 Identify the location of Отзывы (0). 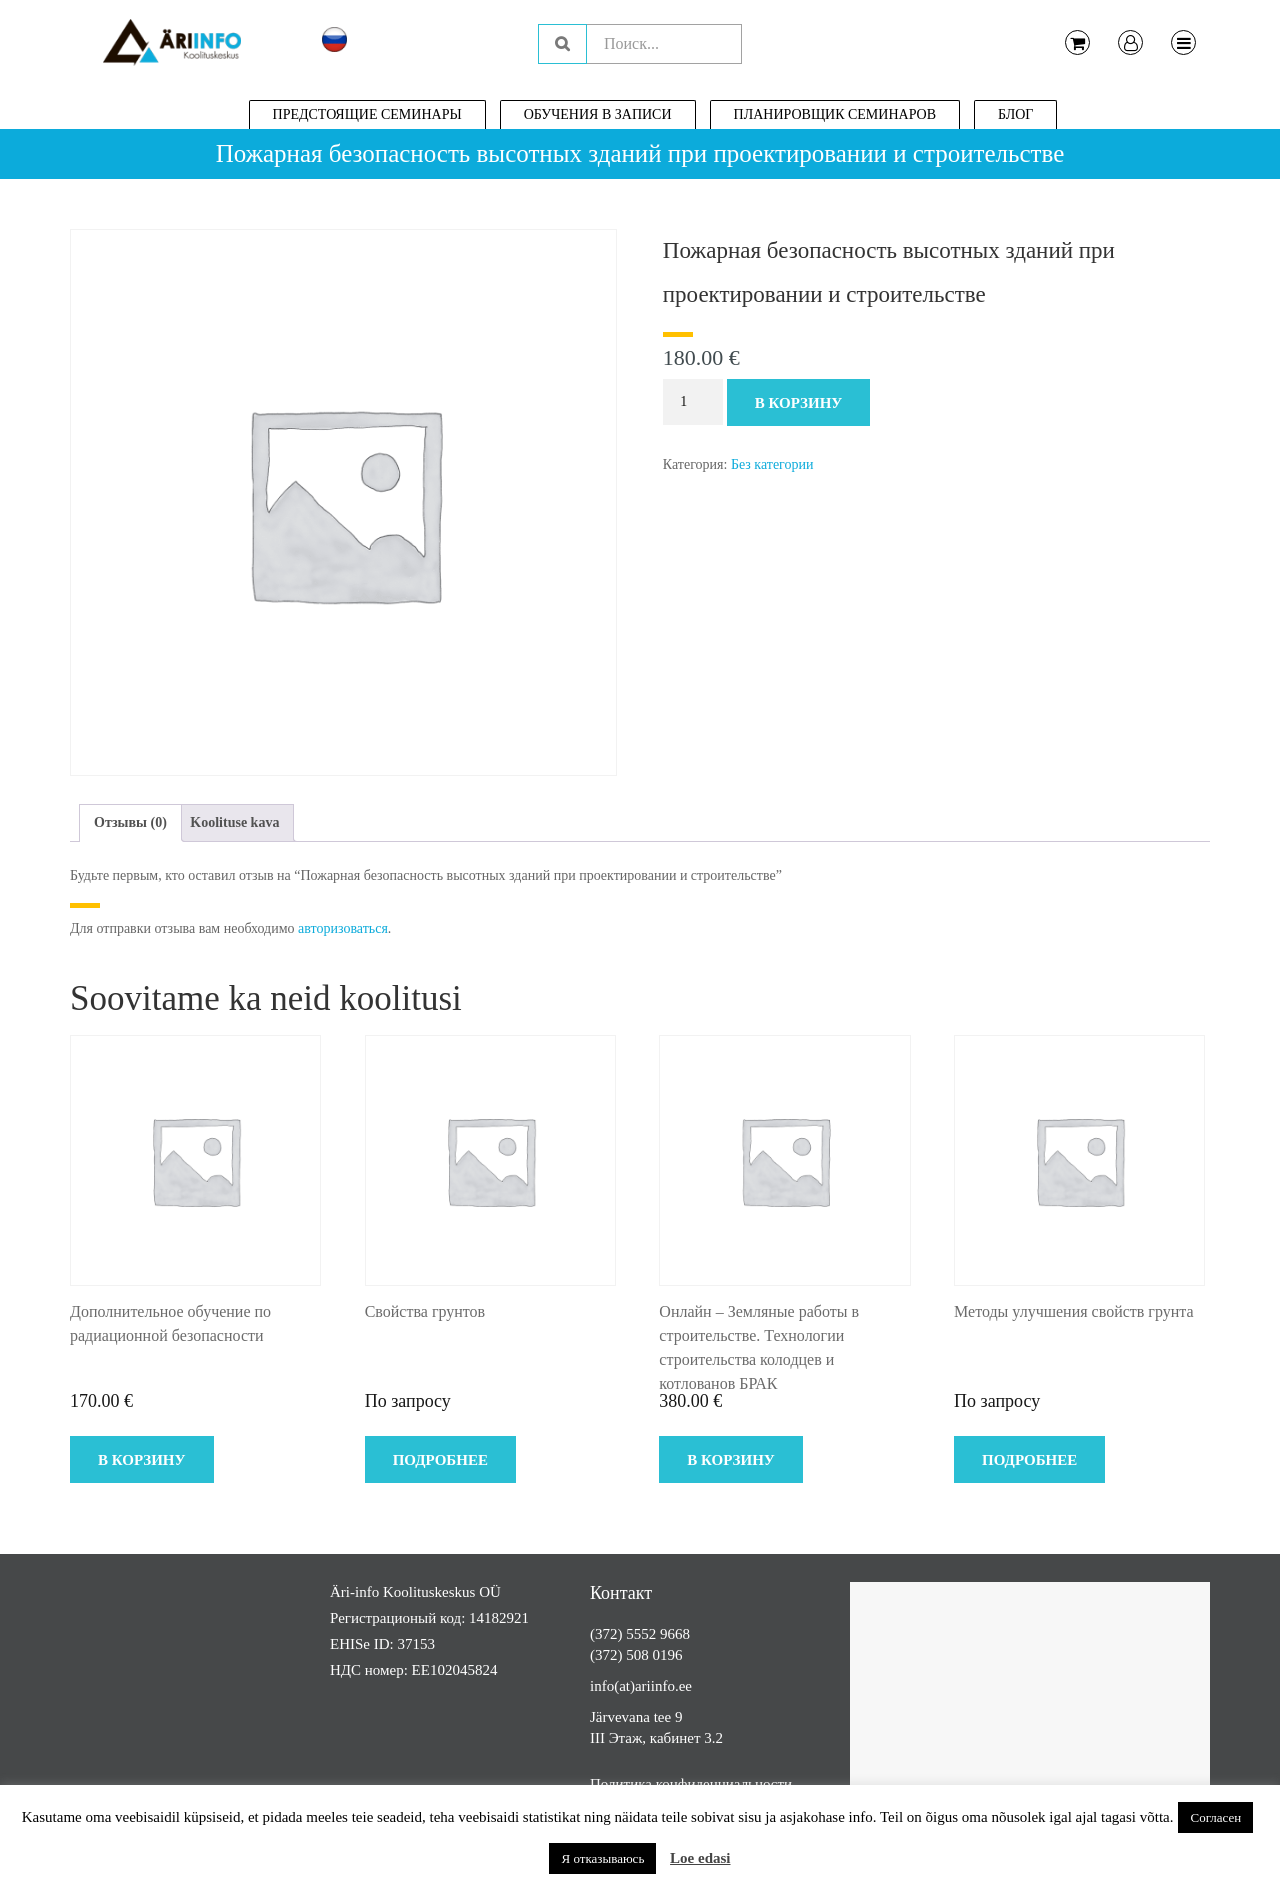
(130, 822).